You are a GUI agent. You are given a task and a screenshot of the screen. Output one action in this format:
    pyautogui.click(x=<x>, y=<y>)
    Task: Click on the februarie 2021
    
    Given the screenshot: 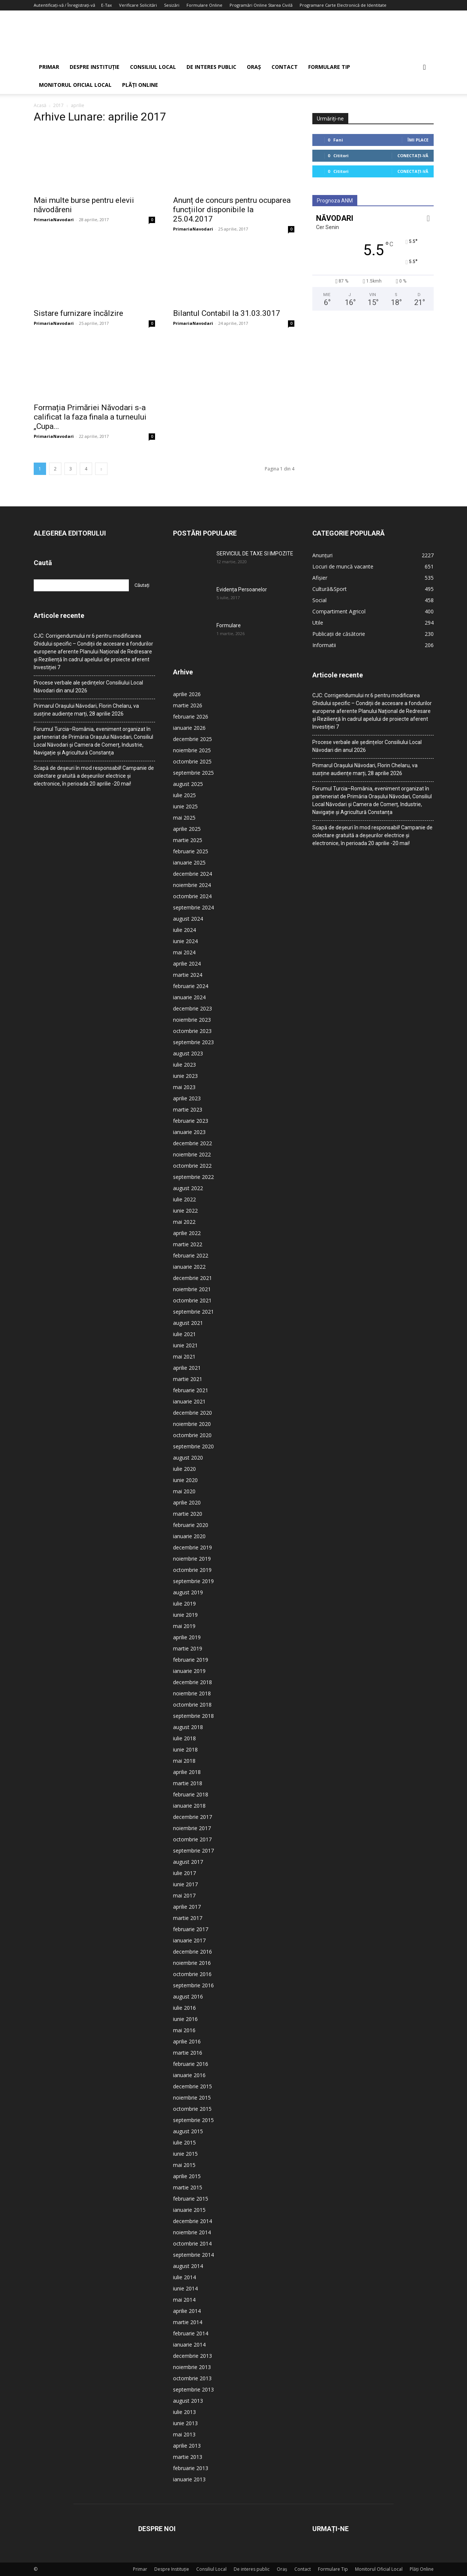 What is the action you would take?
    pyautogui.click(x=190, y=1390)
    